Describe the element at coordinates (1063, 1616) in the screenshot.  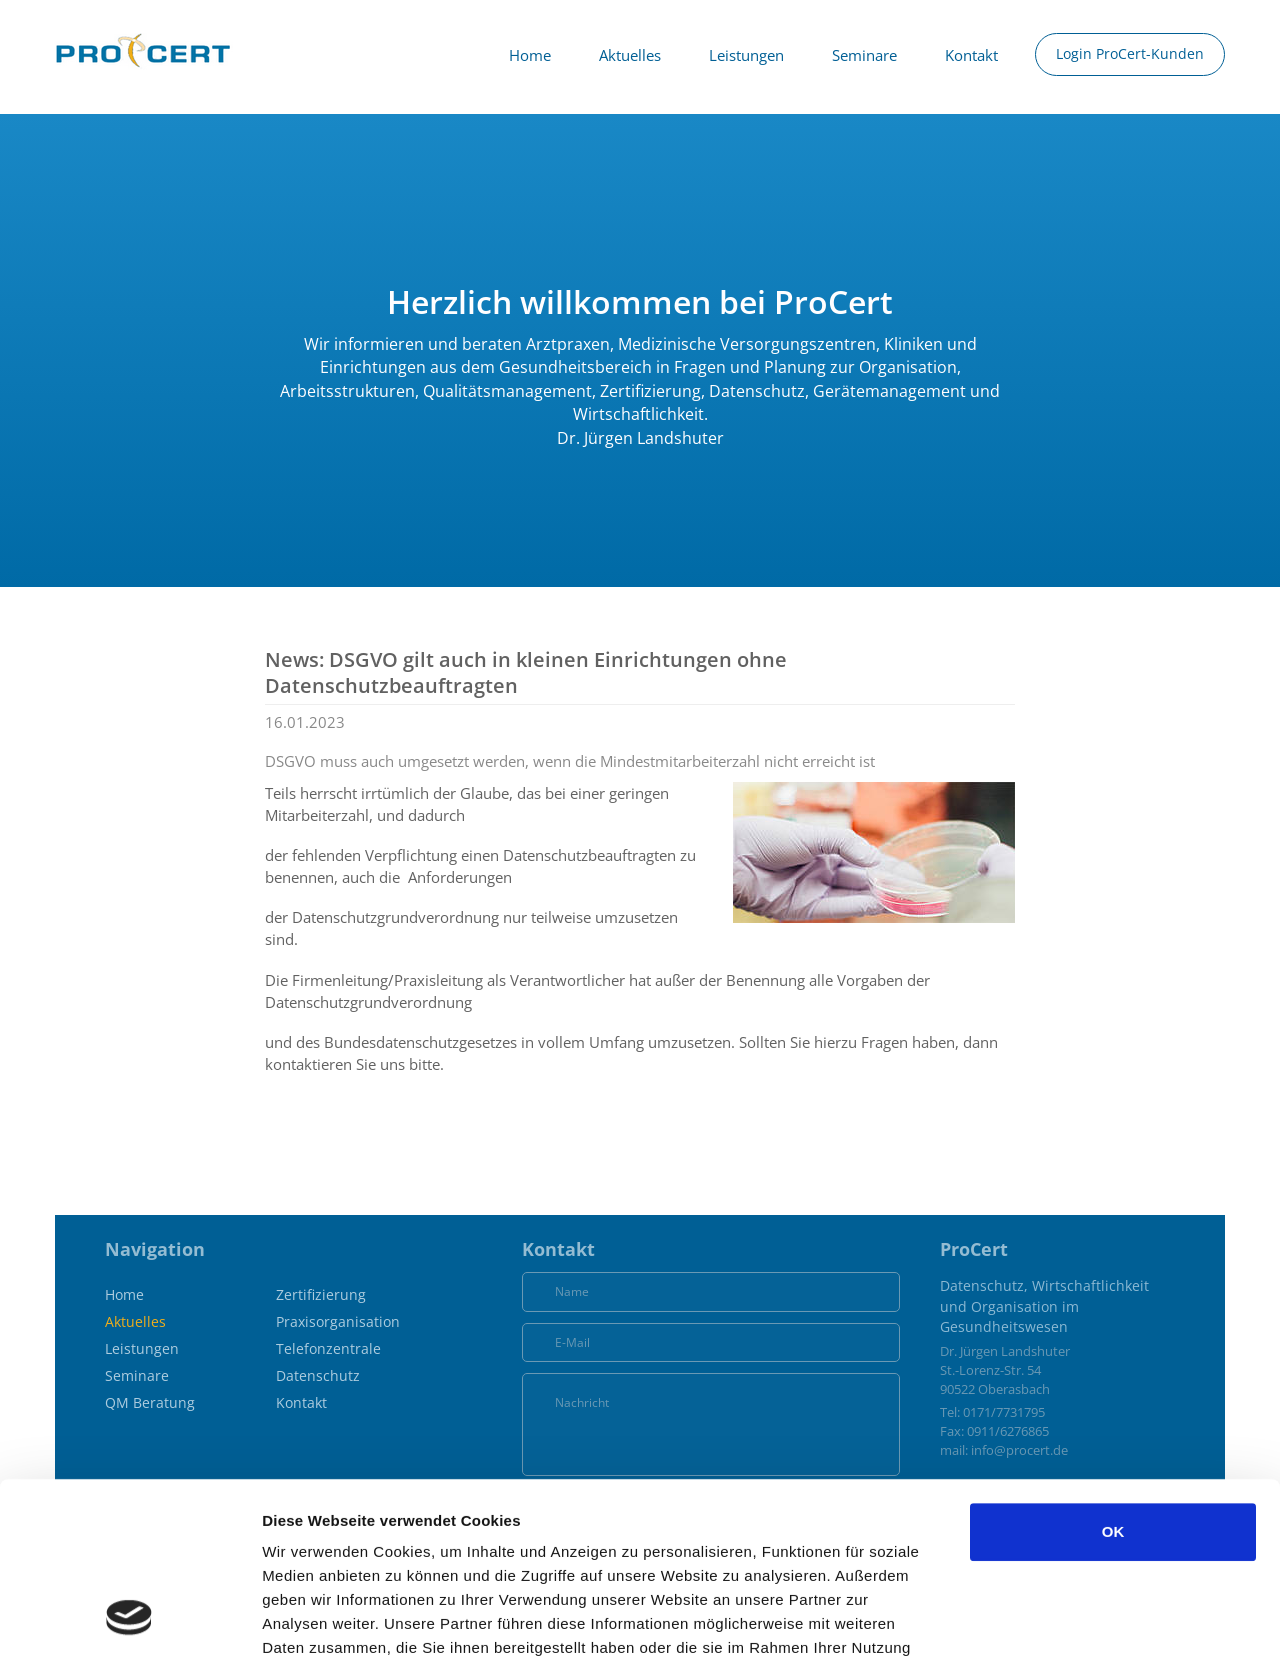
I see `Details zeigen` at that location.